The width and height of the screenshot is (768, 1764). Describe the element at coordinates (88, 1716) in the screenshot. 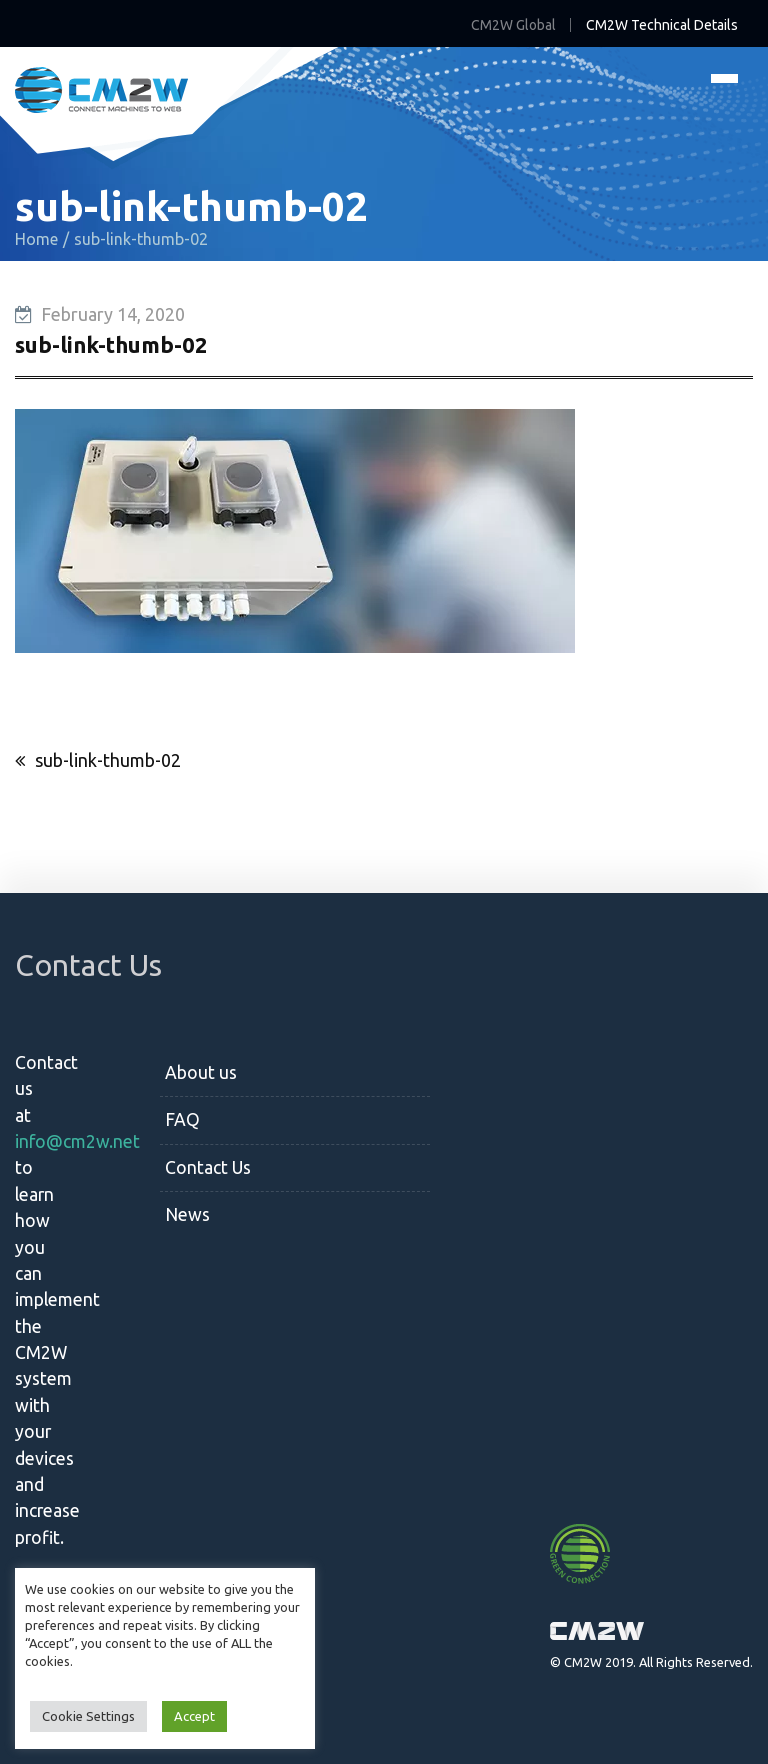

I see `Cookie Settings [button]` at that location.